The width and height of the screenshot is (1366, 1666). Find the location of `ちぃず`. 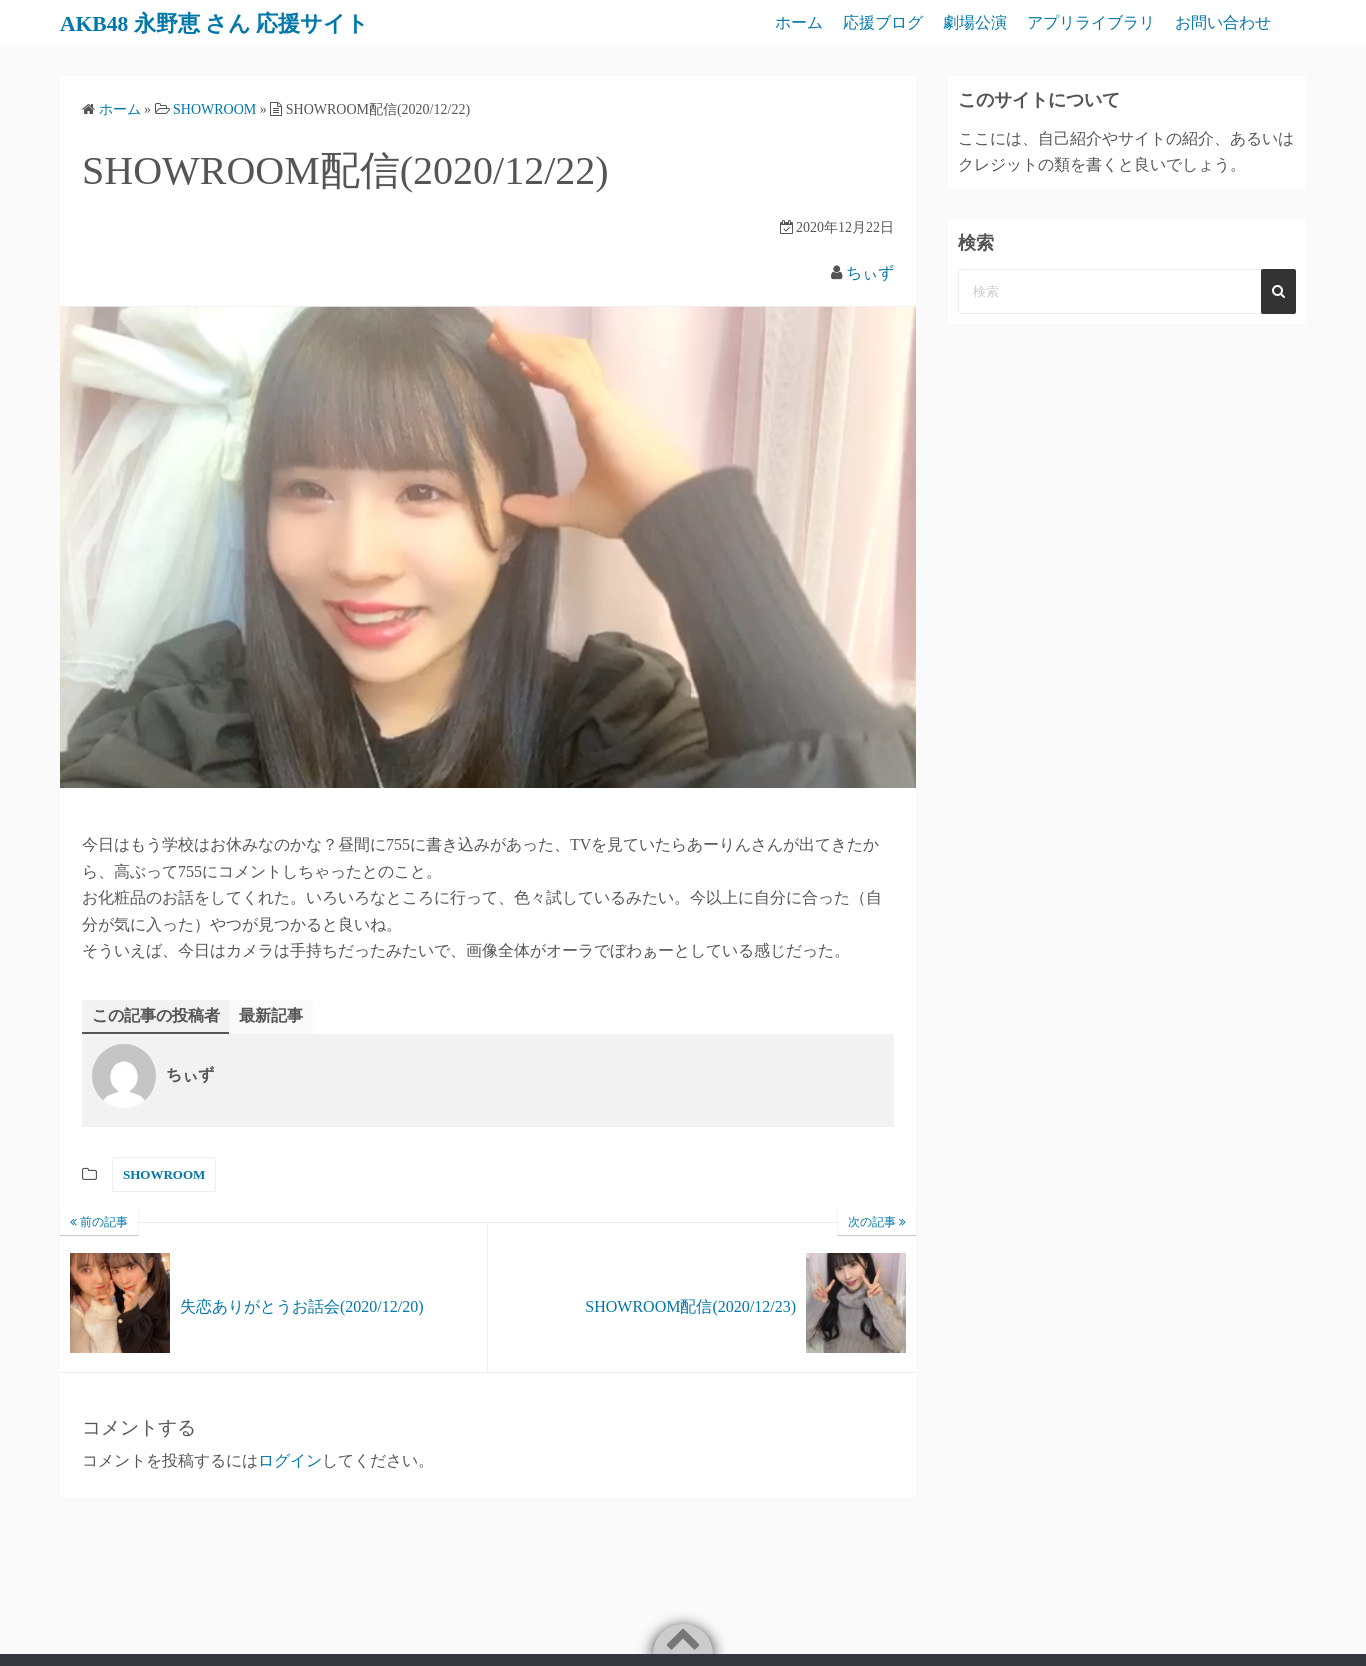

ちぃず is located at coordinates (870, 272).